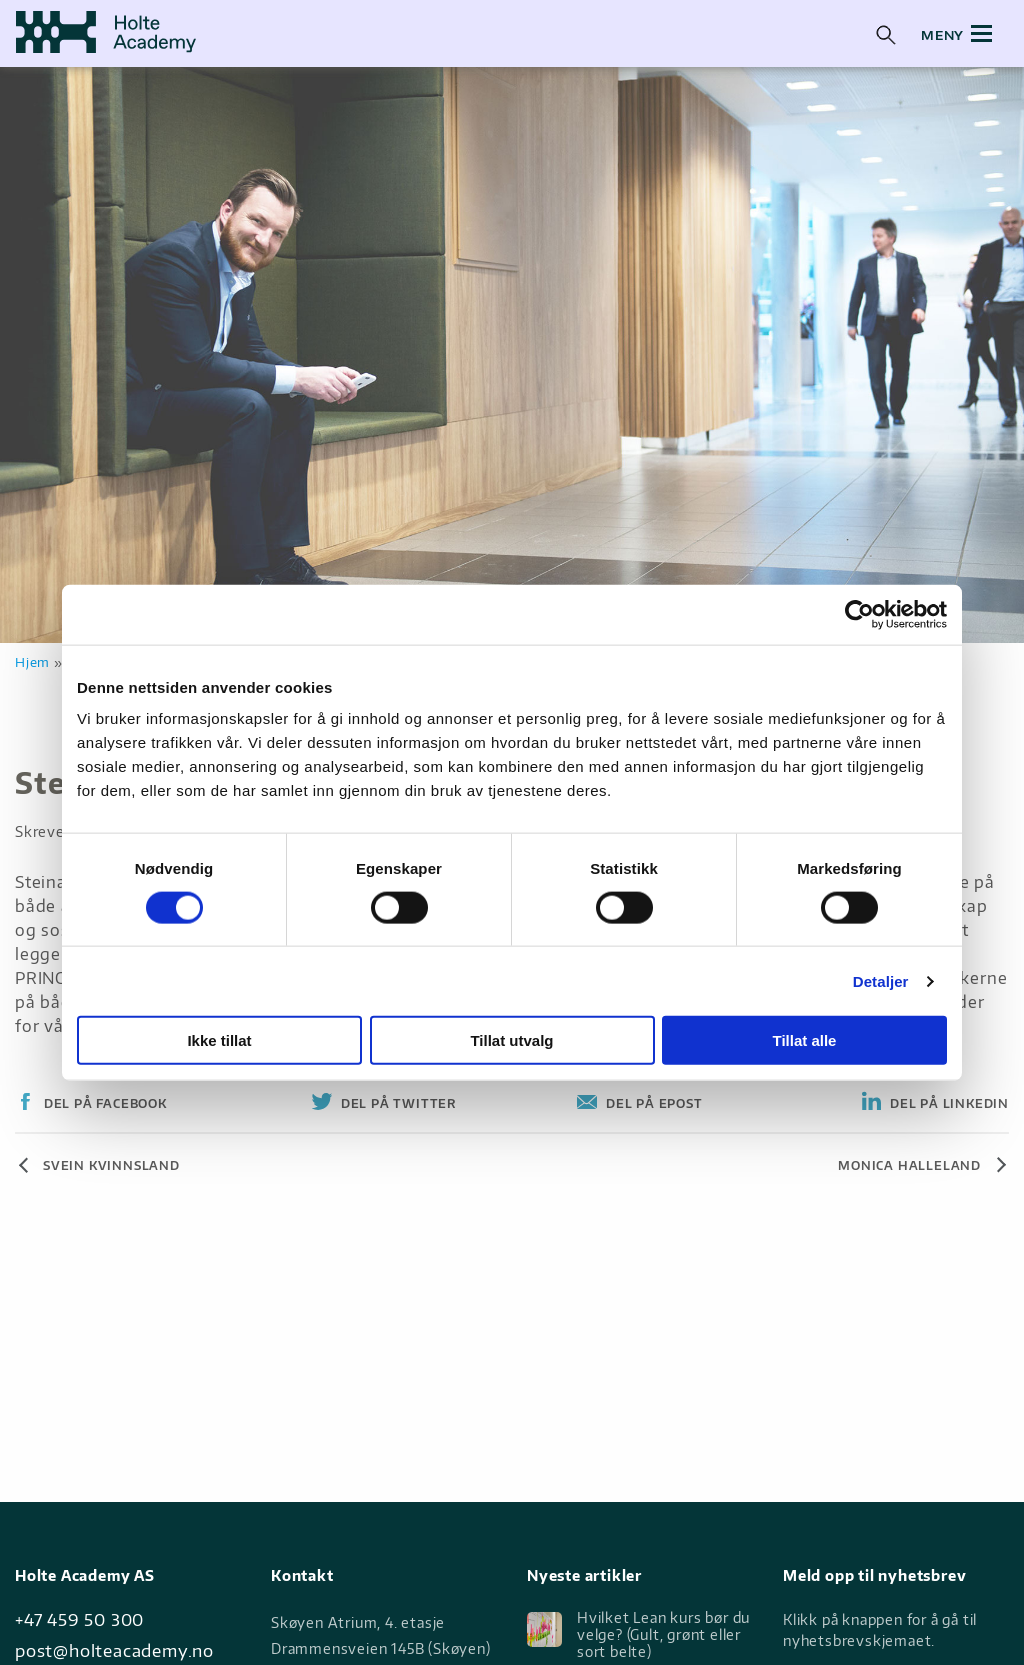 This screenshot has width=1024, height=1665. Describe the element at coordinates (103, 1103) in the screenshot. I see `Del på Facebook` at that location.